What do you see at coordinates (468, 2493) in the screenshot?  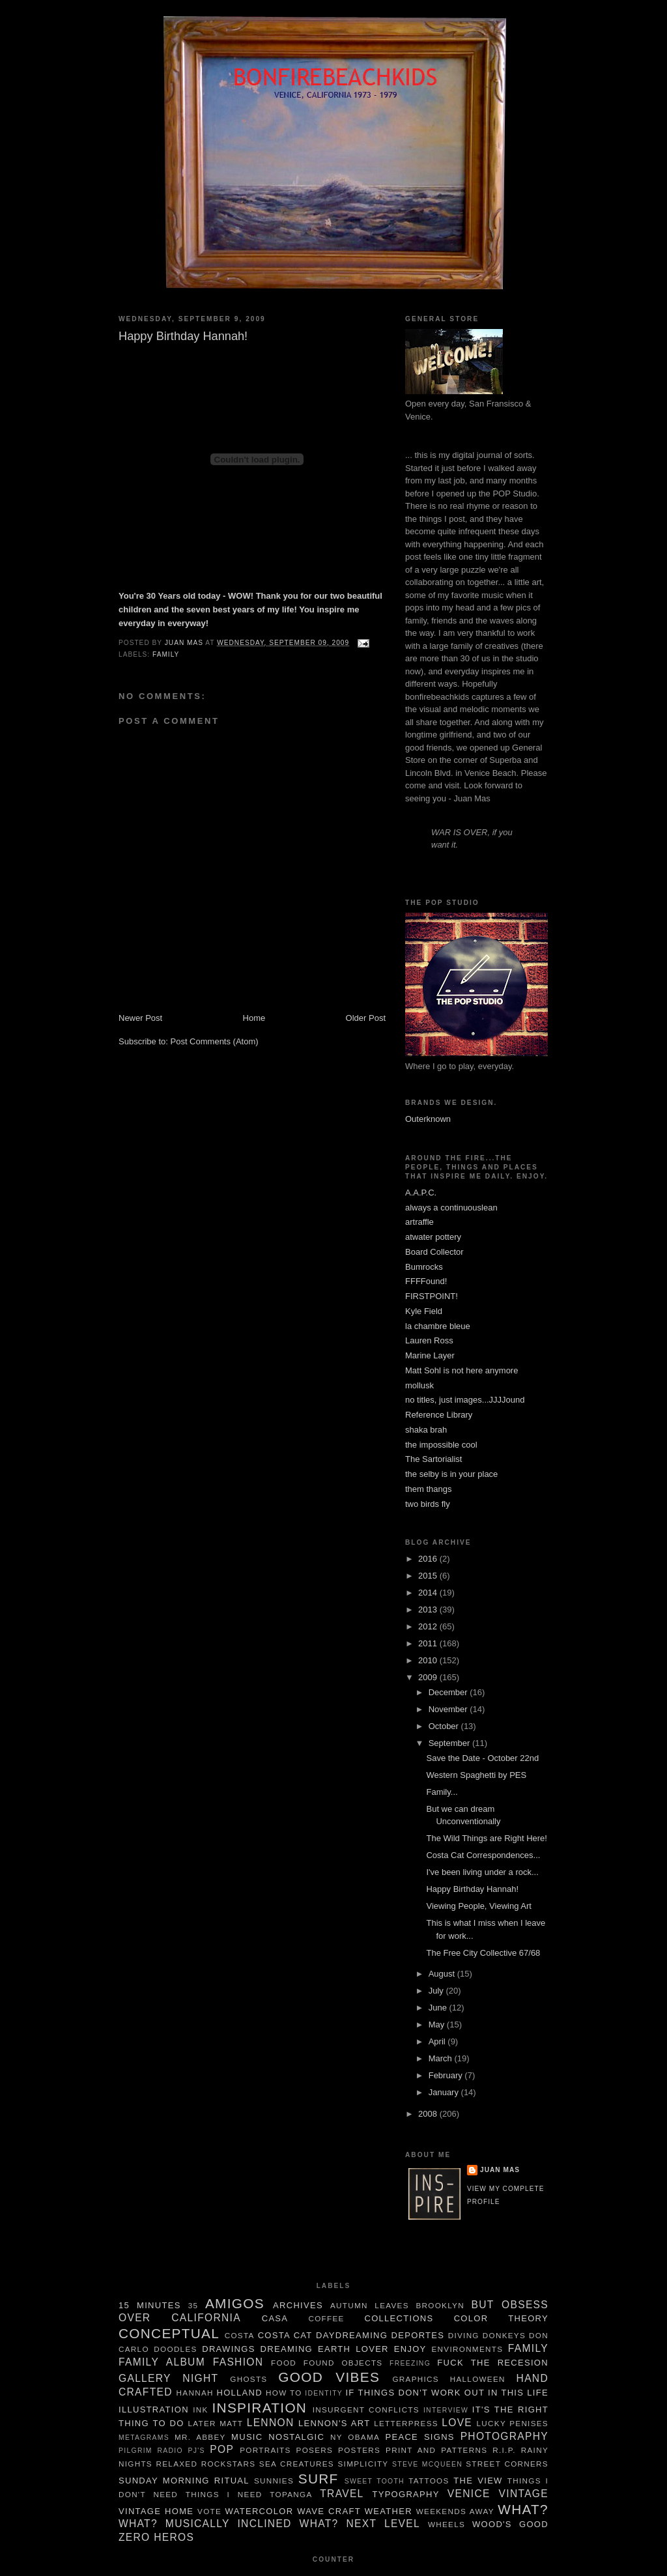 I see `Venice` at bounding box center [468, 2493].